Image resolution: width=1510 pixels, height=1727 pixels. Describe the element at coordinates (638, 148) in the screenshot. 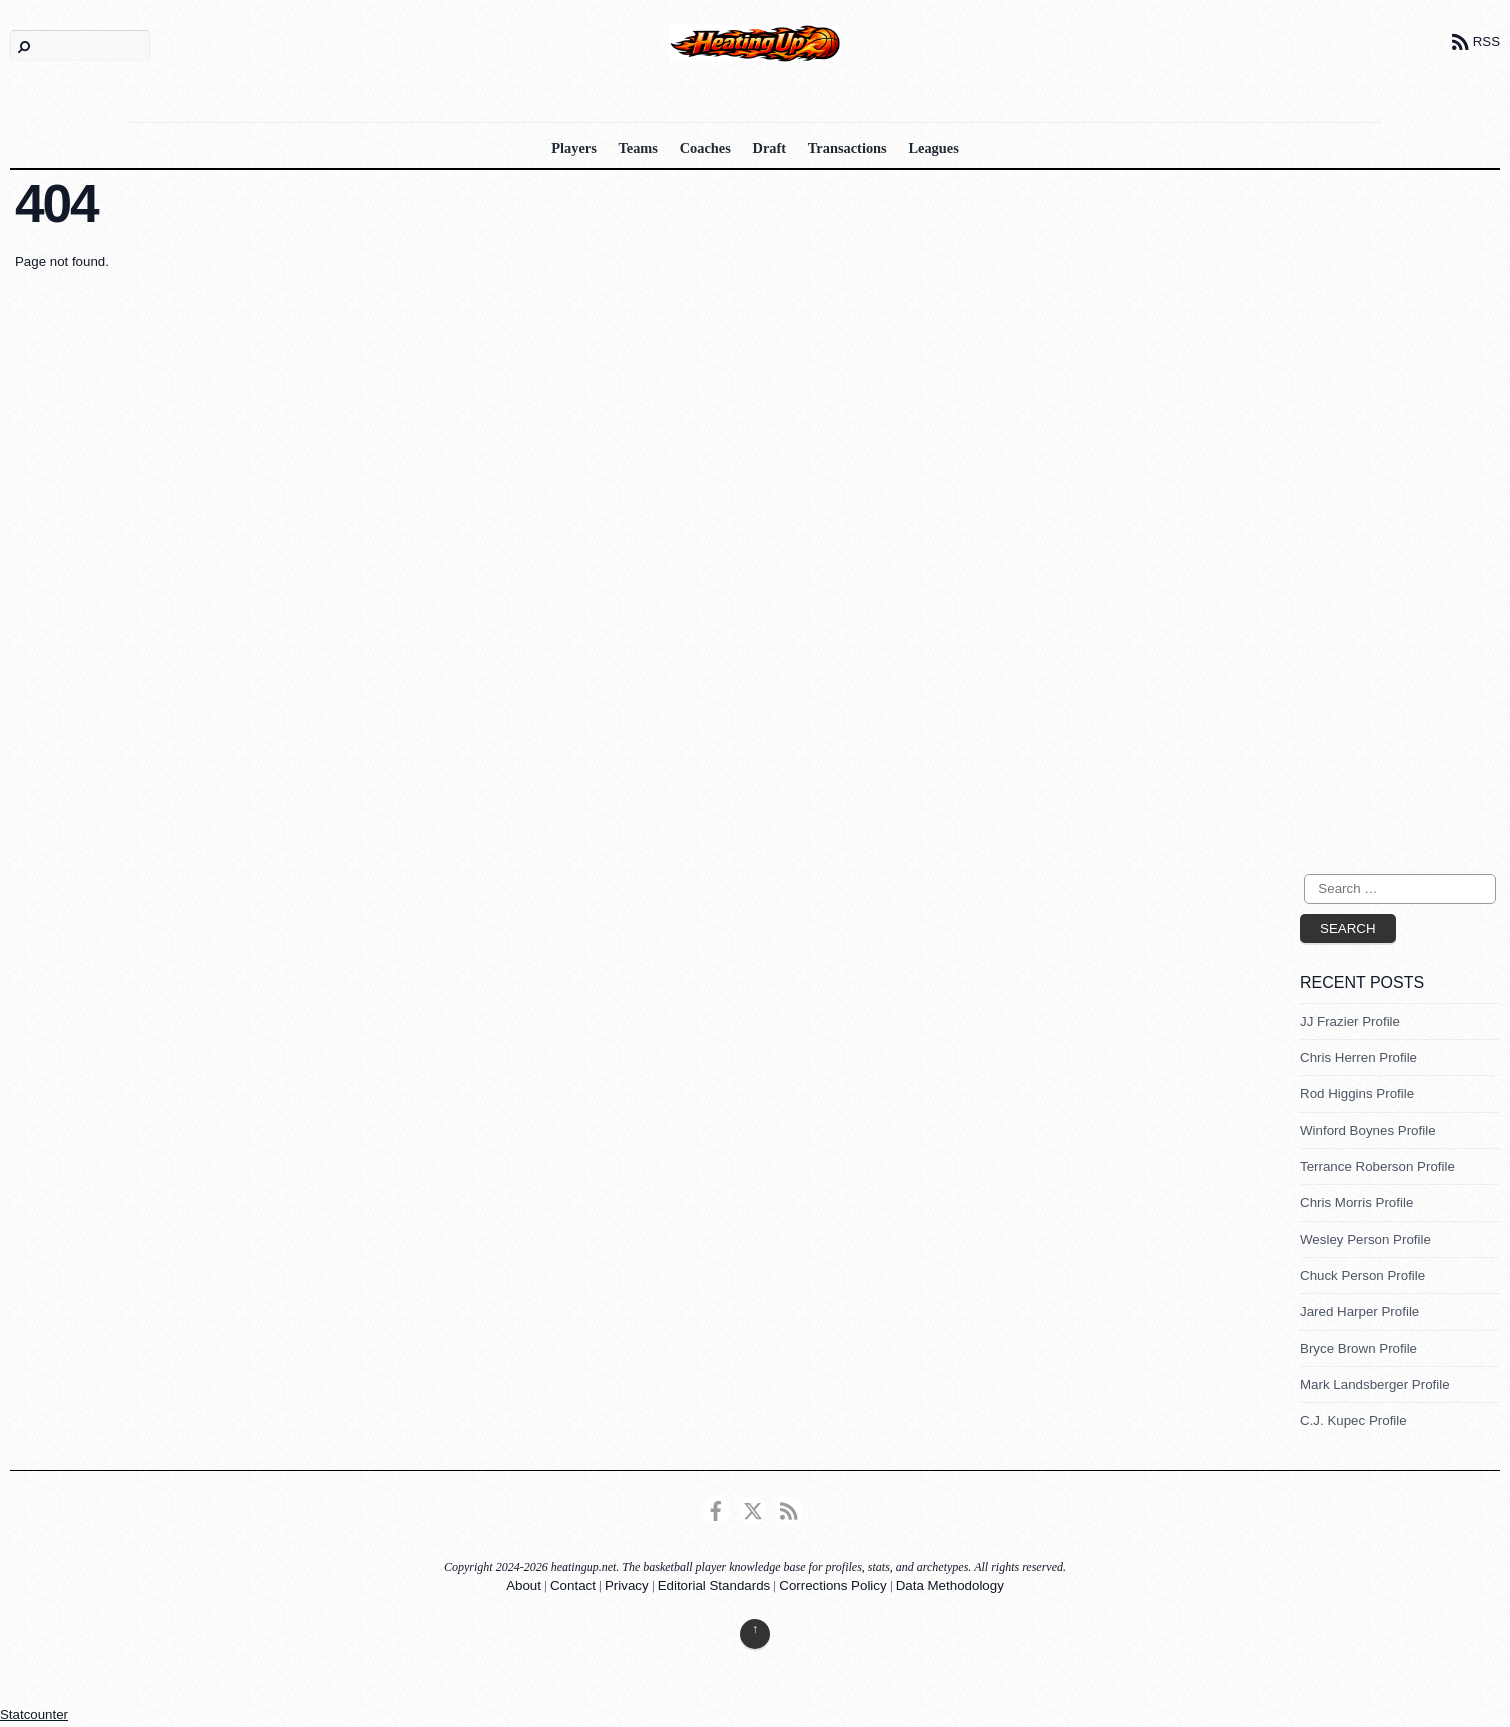

I see `Teams` at that location.